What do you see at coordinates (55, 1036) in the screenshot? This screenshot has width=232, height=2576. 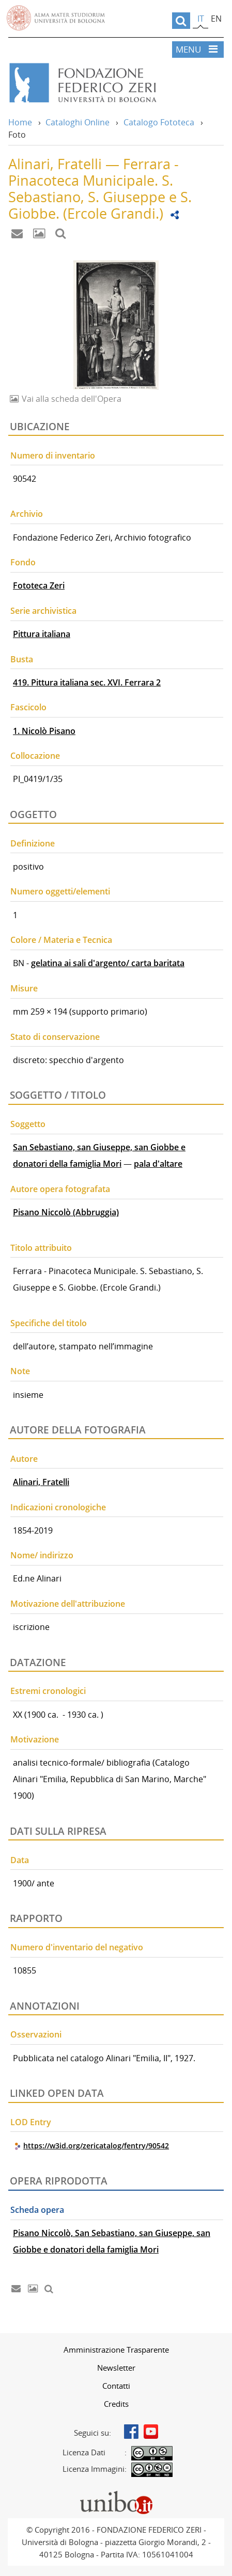 I see `Stato di conservazione` at bounding box center [55, 1036].